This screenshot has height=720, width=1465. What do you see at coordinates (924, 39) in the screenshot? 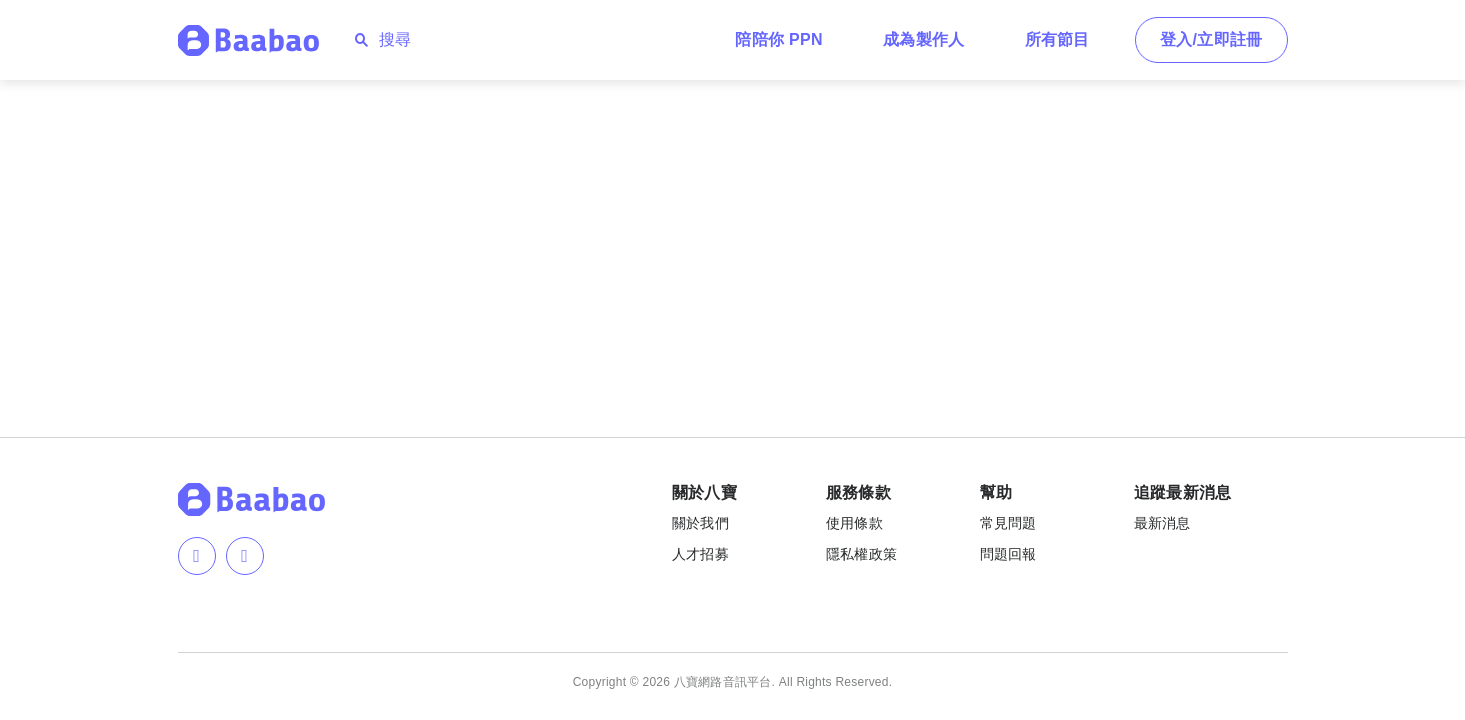
I see `成為製作人` at bounding box center [924, 39].